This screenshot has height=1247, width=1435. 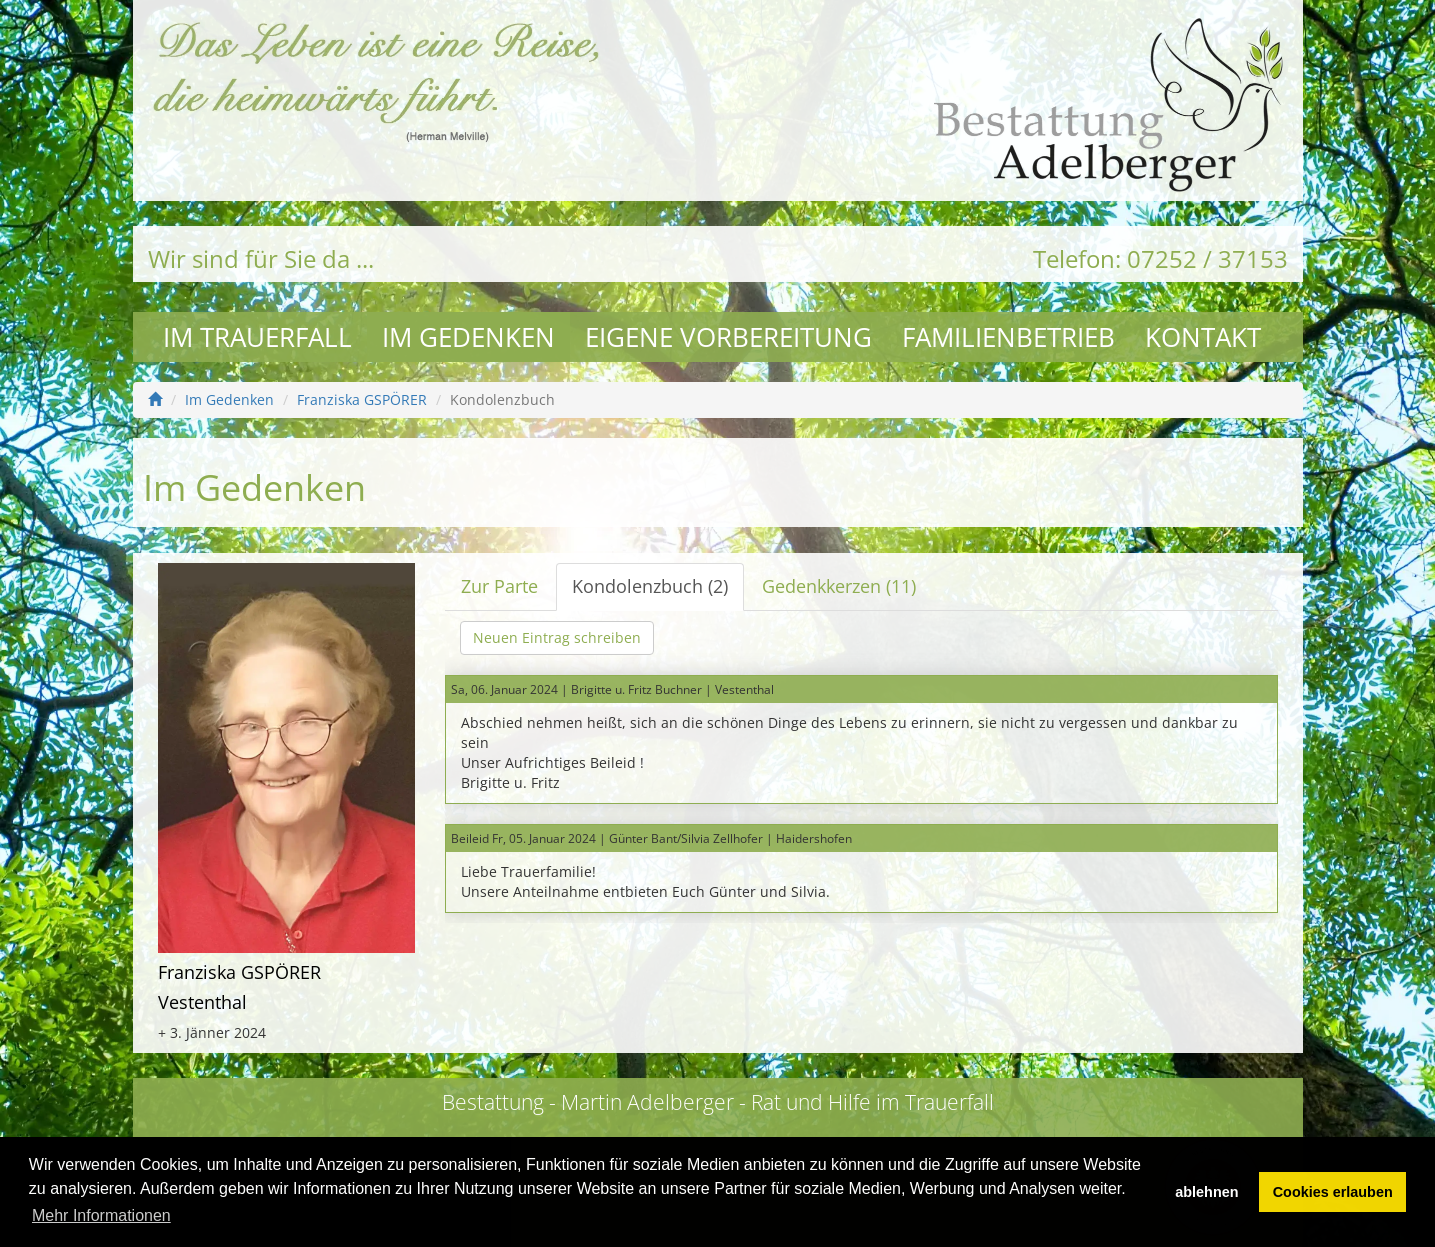 I want to click on Franziska GSPÖRER, so click(x=362, y=399).